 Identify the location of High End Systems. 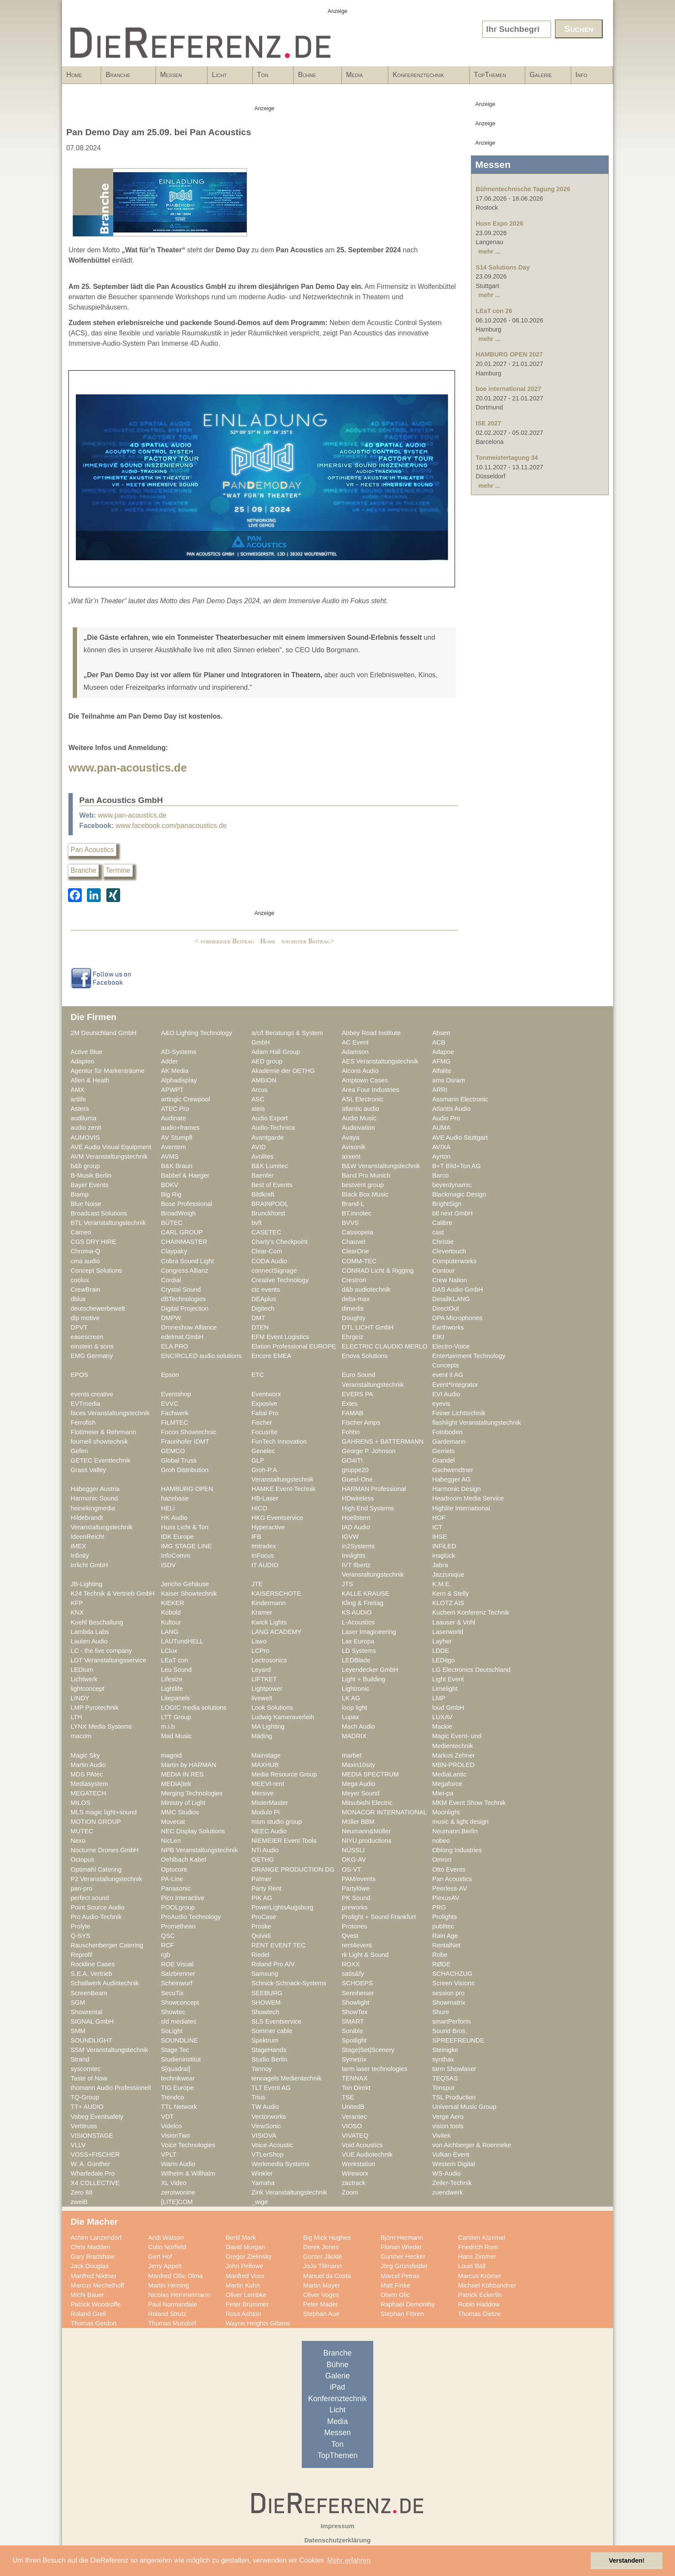
(368, 1508).